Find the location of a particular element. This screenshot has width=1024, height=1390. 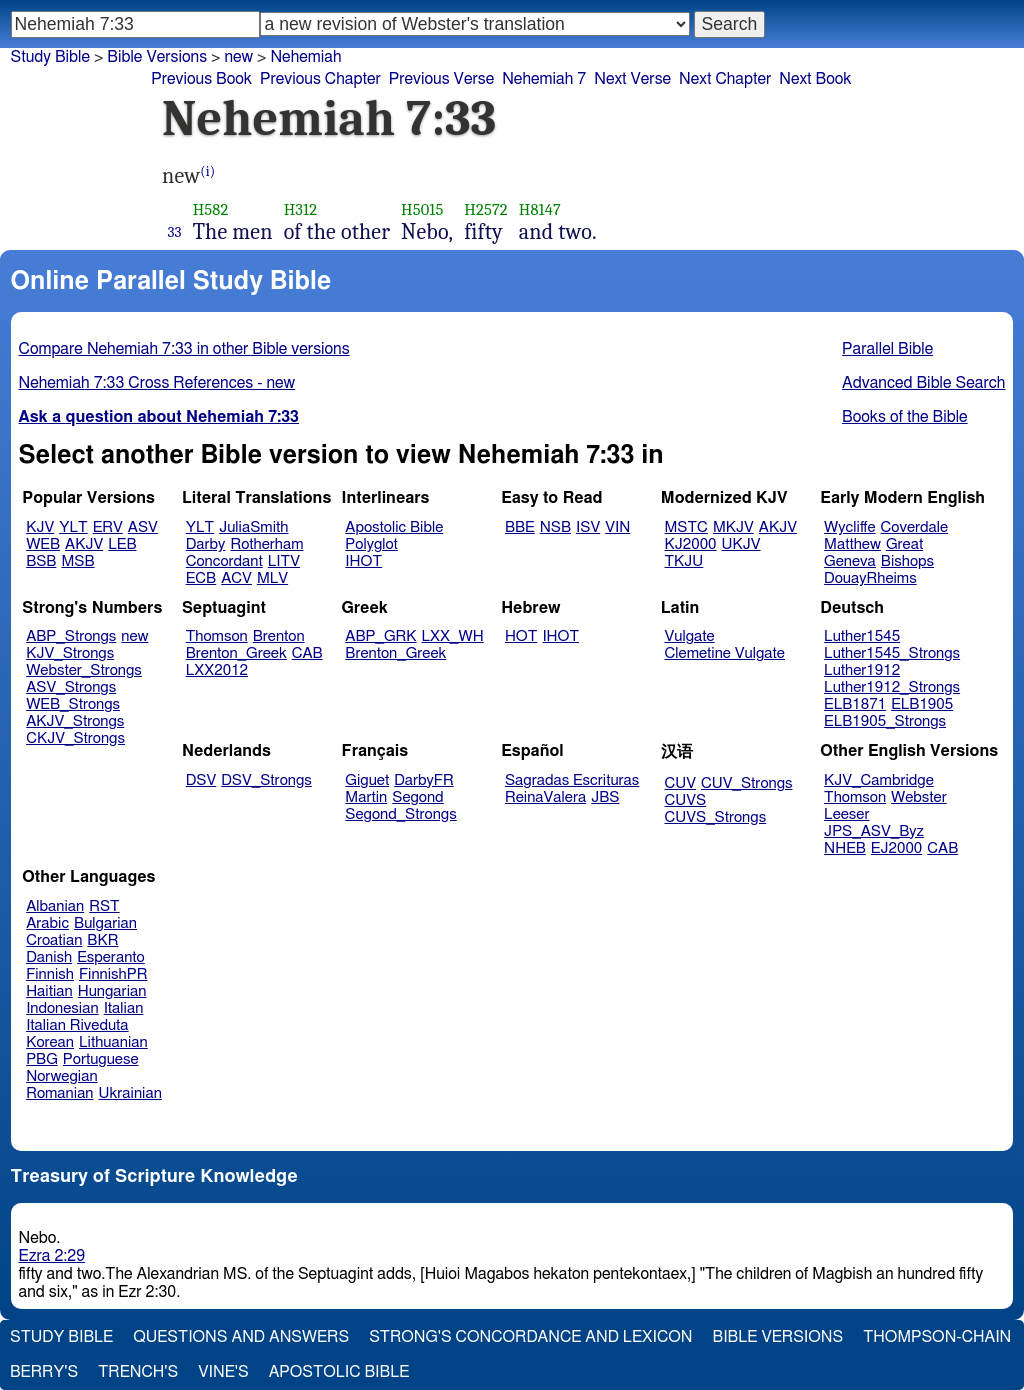

VIN is located at coordinates (617, 527).